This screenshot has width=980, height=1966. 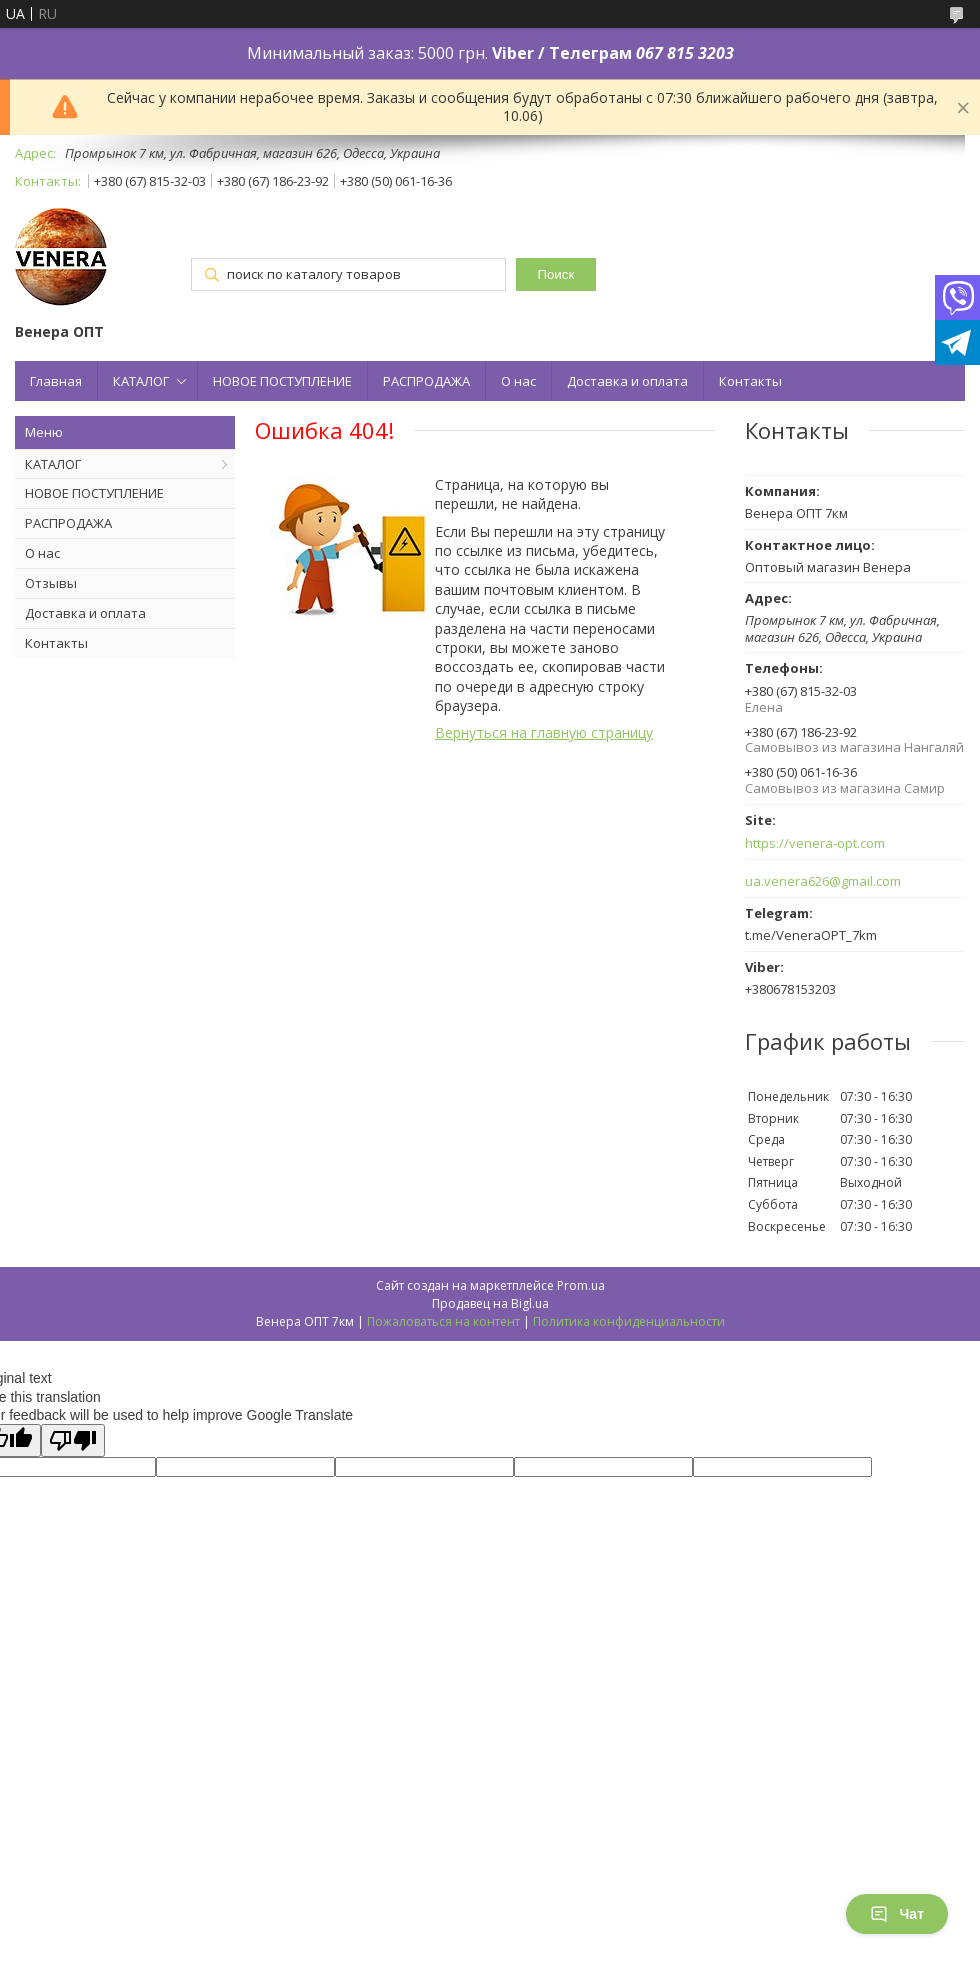 I want to click on [Poor translation], so click(x=73, y=1440).